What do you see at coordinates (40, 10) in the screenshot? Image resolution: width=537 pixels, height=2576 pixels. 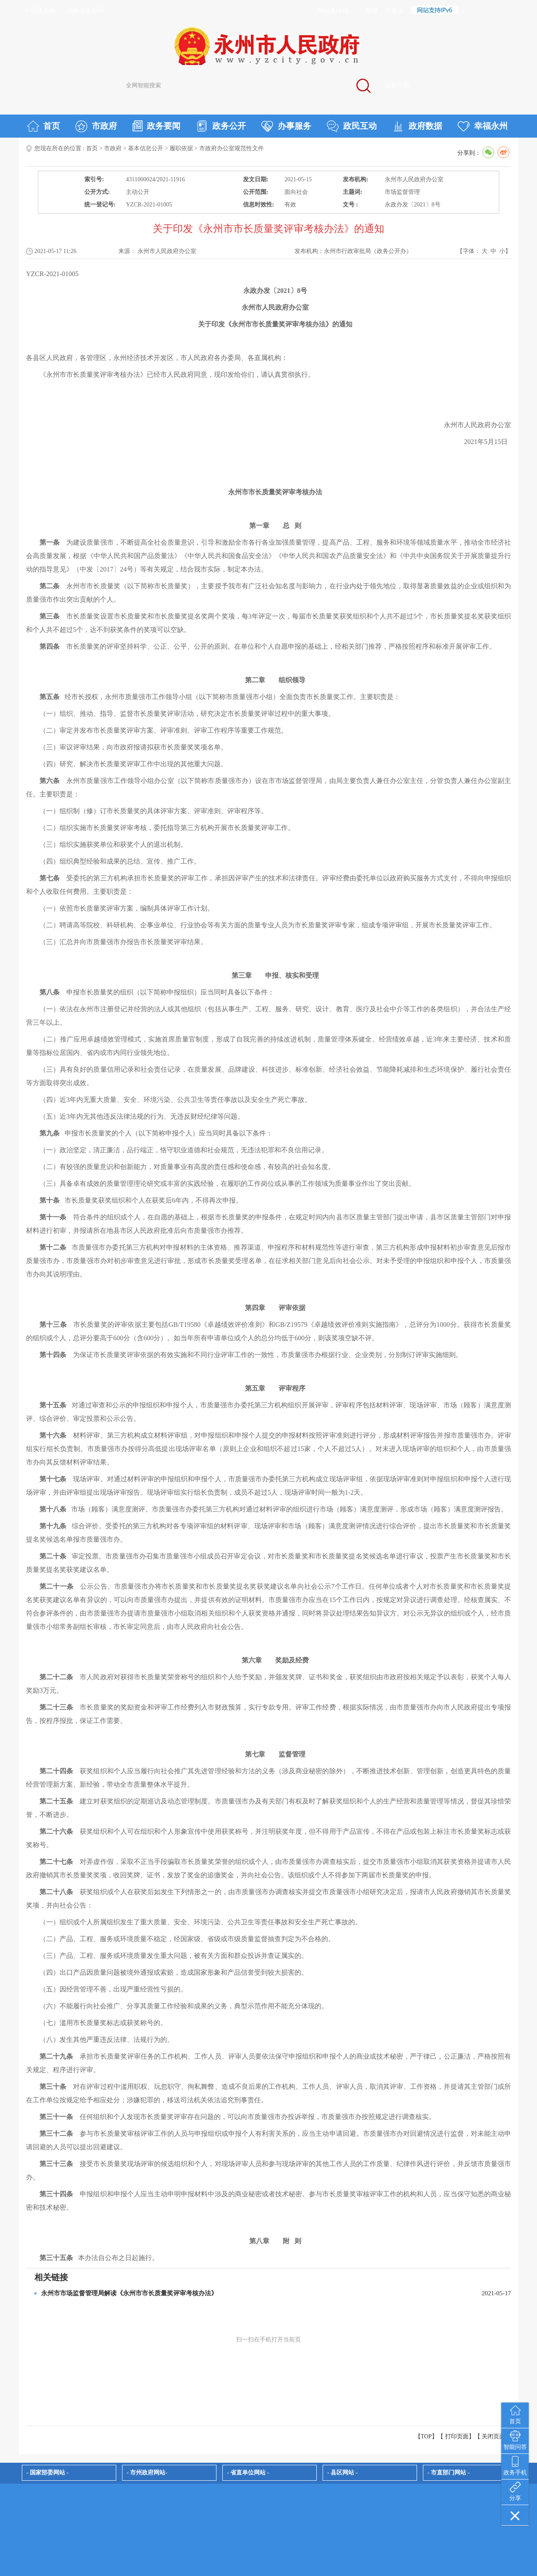 I see `中国政府网` at bounding box center [40, 10].